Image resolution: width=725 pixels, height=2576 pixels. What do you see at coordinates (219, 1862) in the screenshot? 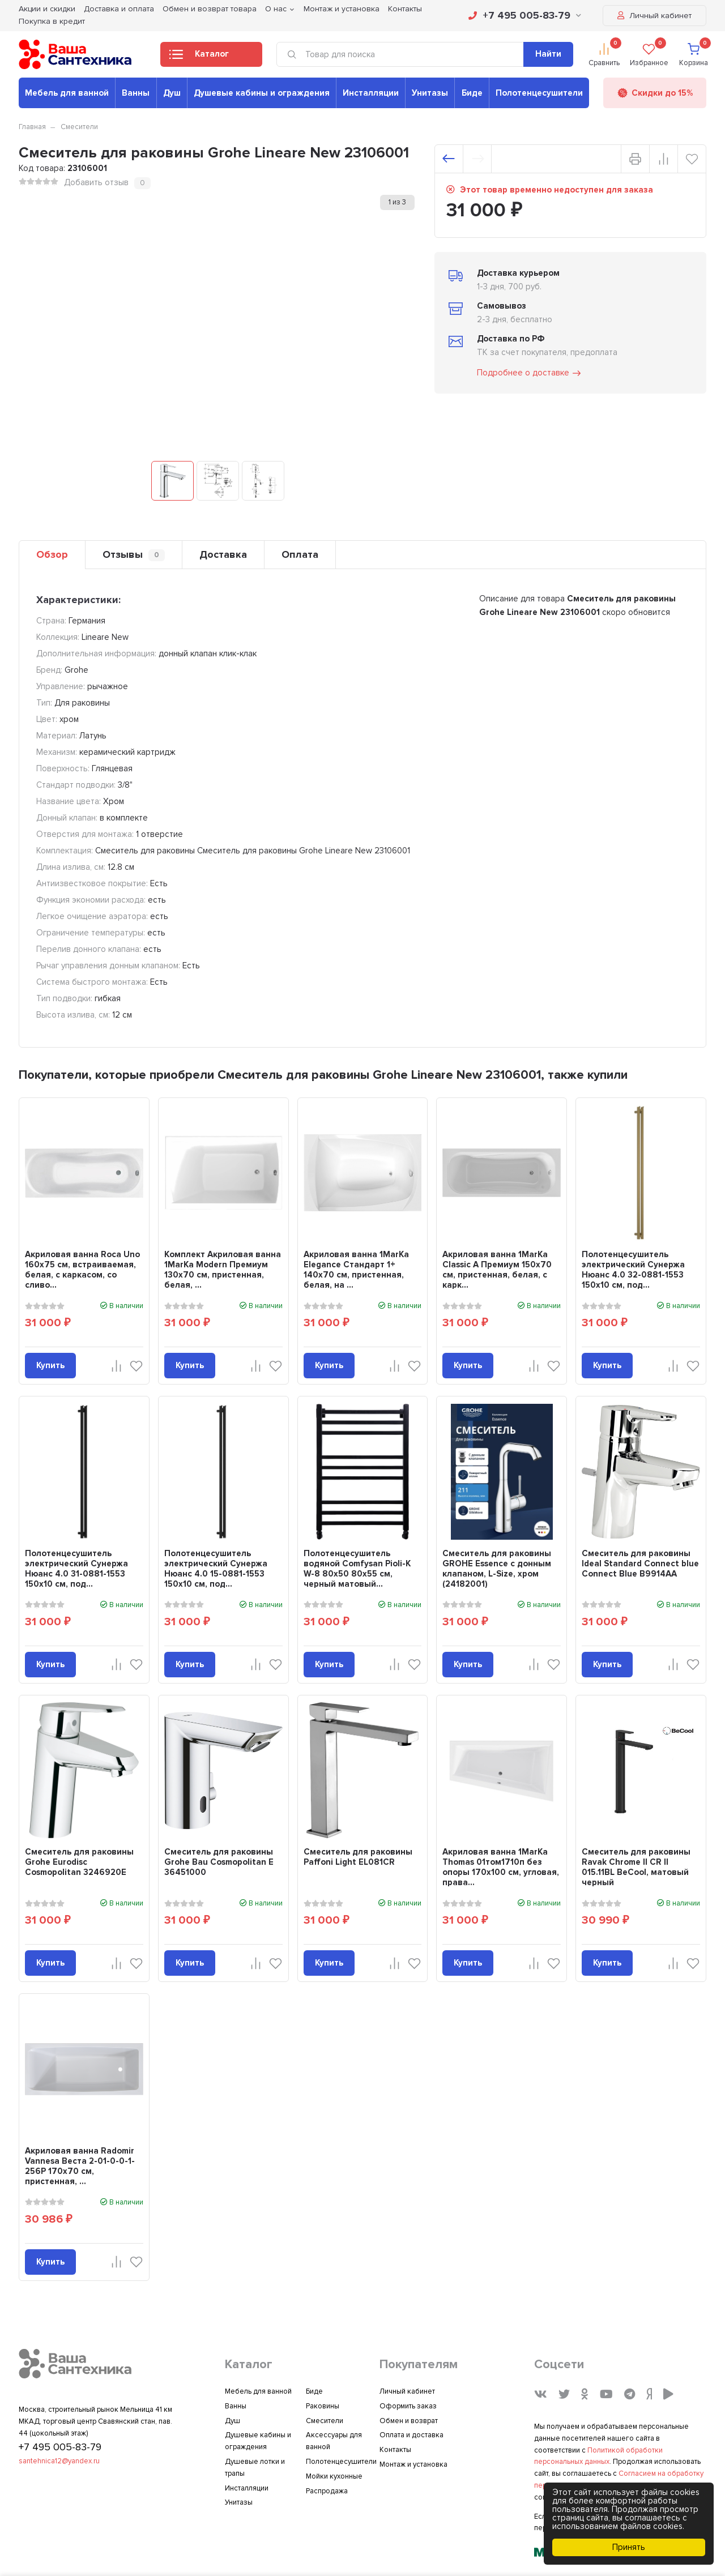
I see `Смеситель для раковины Grohe Bau Cosmopolitan E 36451000` at bounding box center [219, 1862].